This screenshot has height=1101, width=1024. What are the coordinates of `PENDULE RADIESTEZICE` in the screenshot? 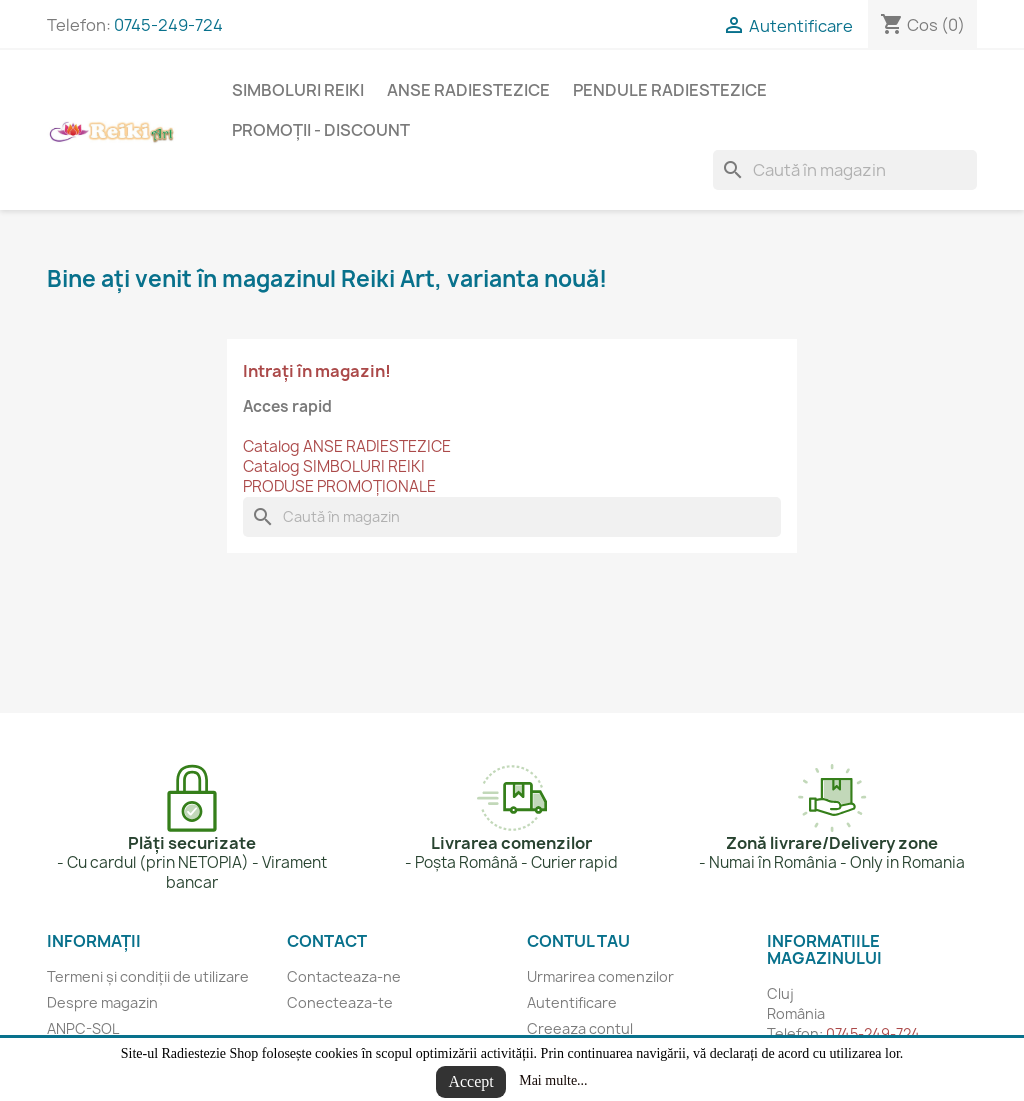 It's located at (670, 90).